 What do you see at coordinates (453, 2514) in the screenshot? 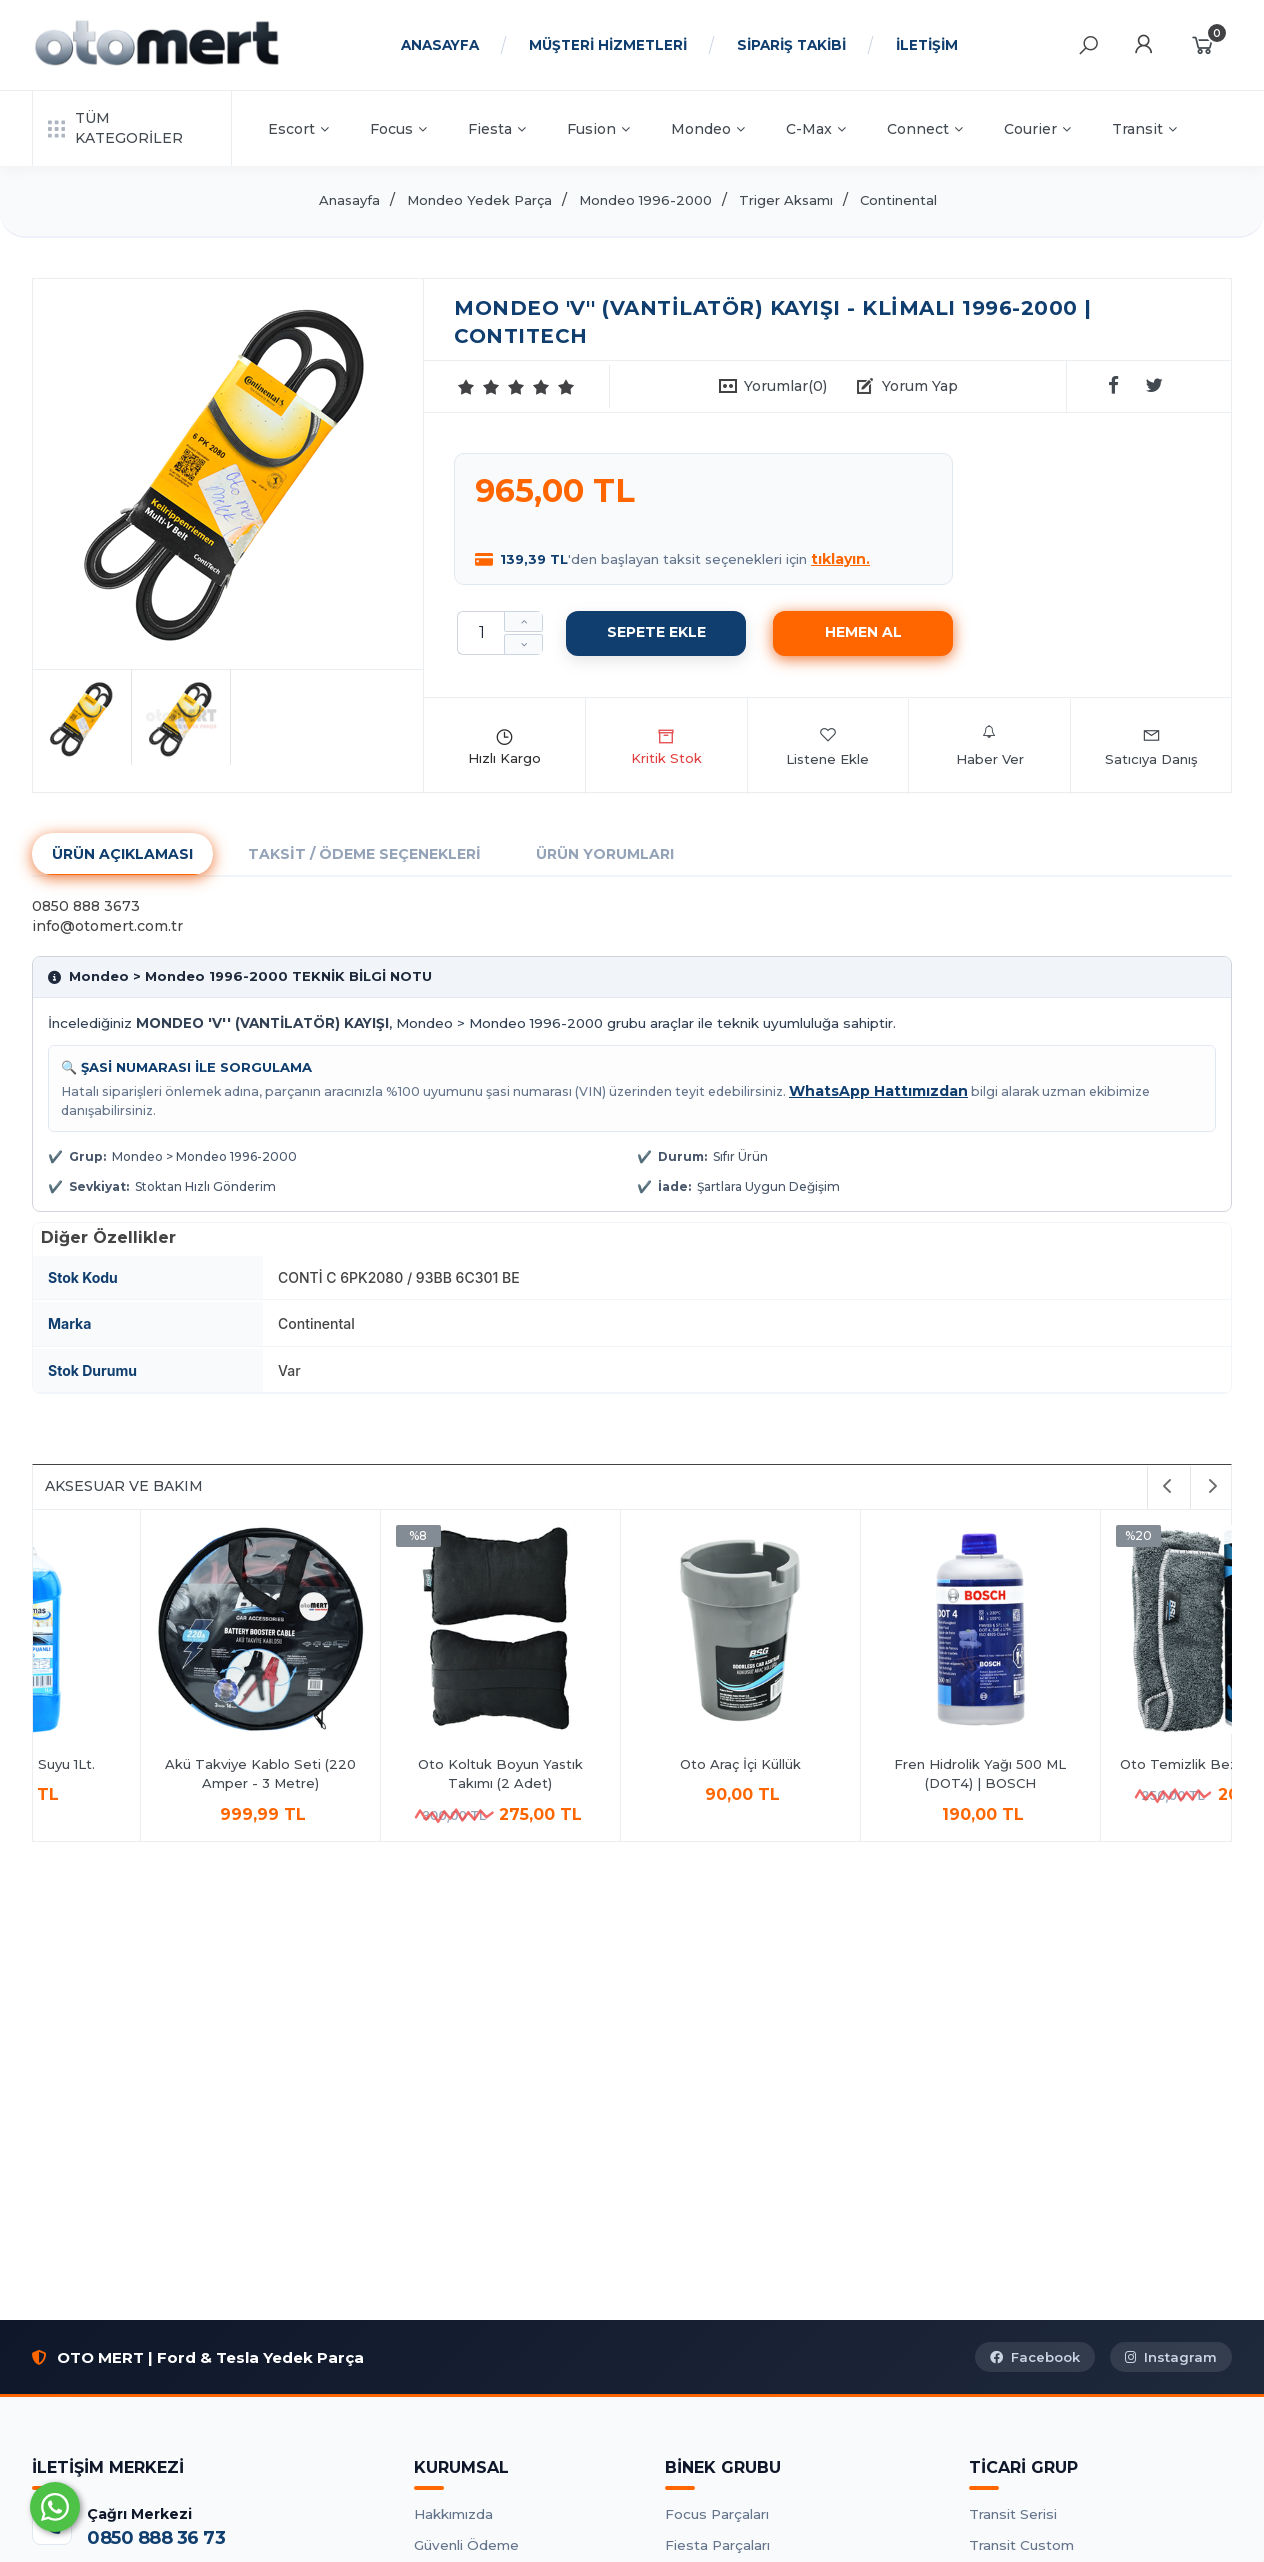
I see `Hakkımızda` at bounding box center [453, 2514].